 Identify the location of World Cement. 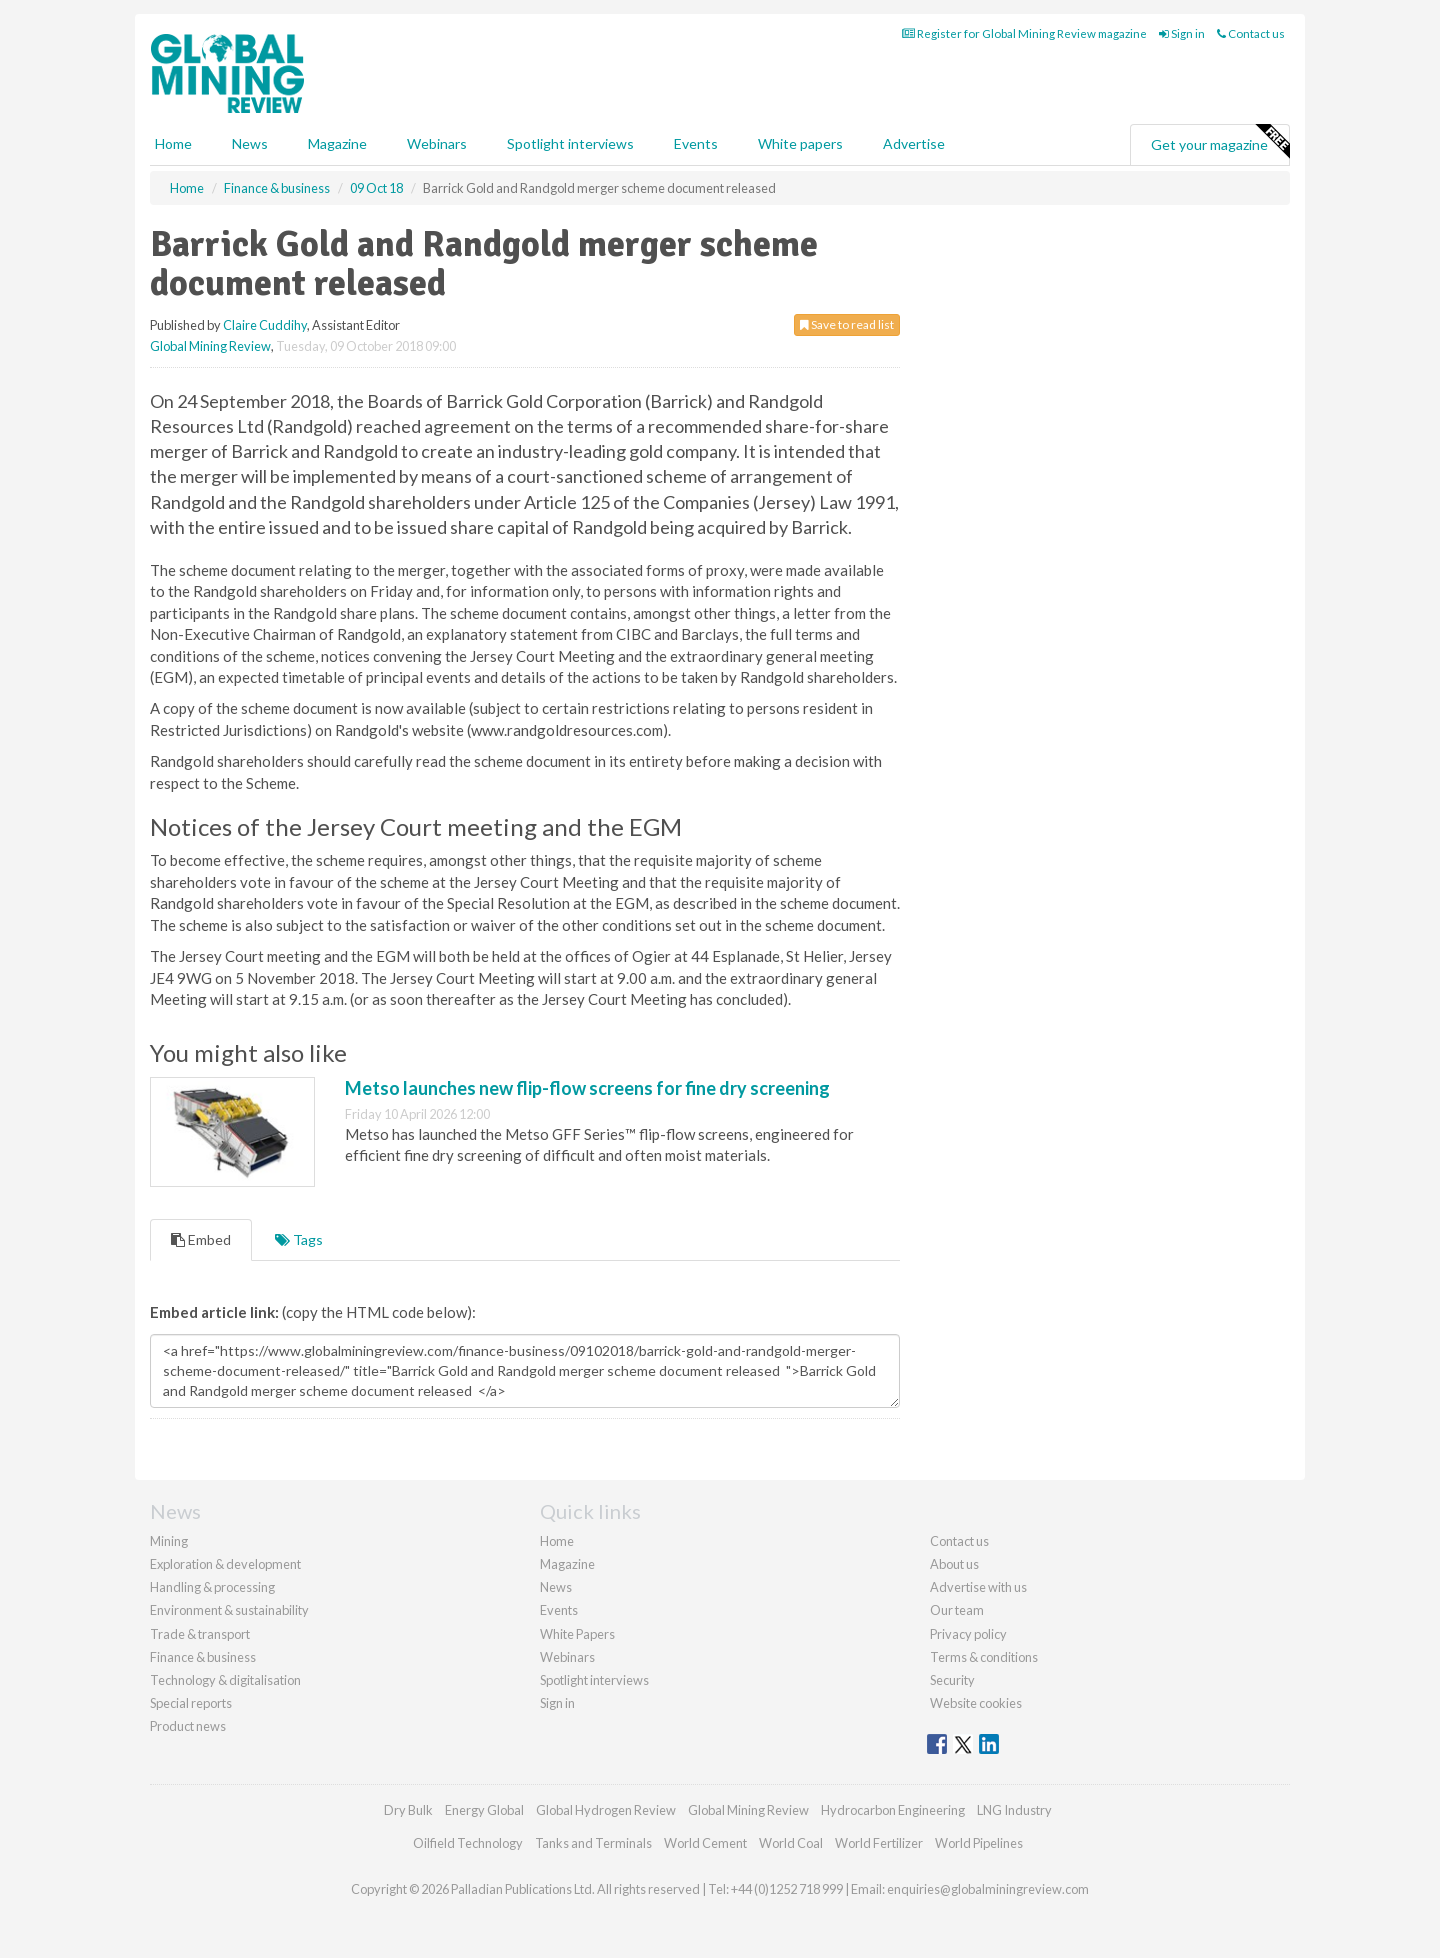
(705, 1843).